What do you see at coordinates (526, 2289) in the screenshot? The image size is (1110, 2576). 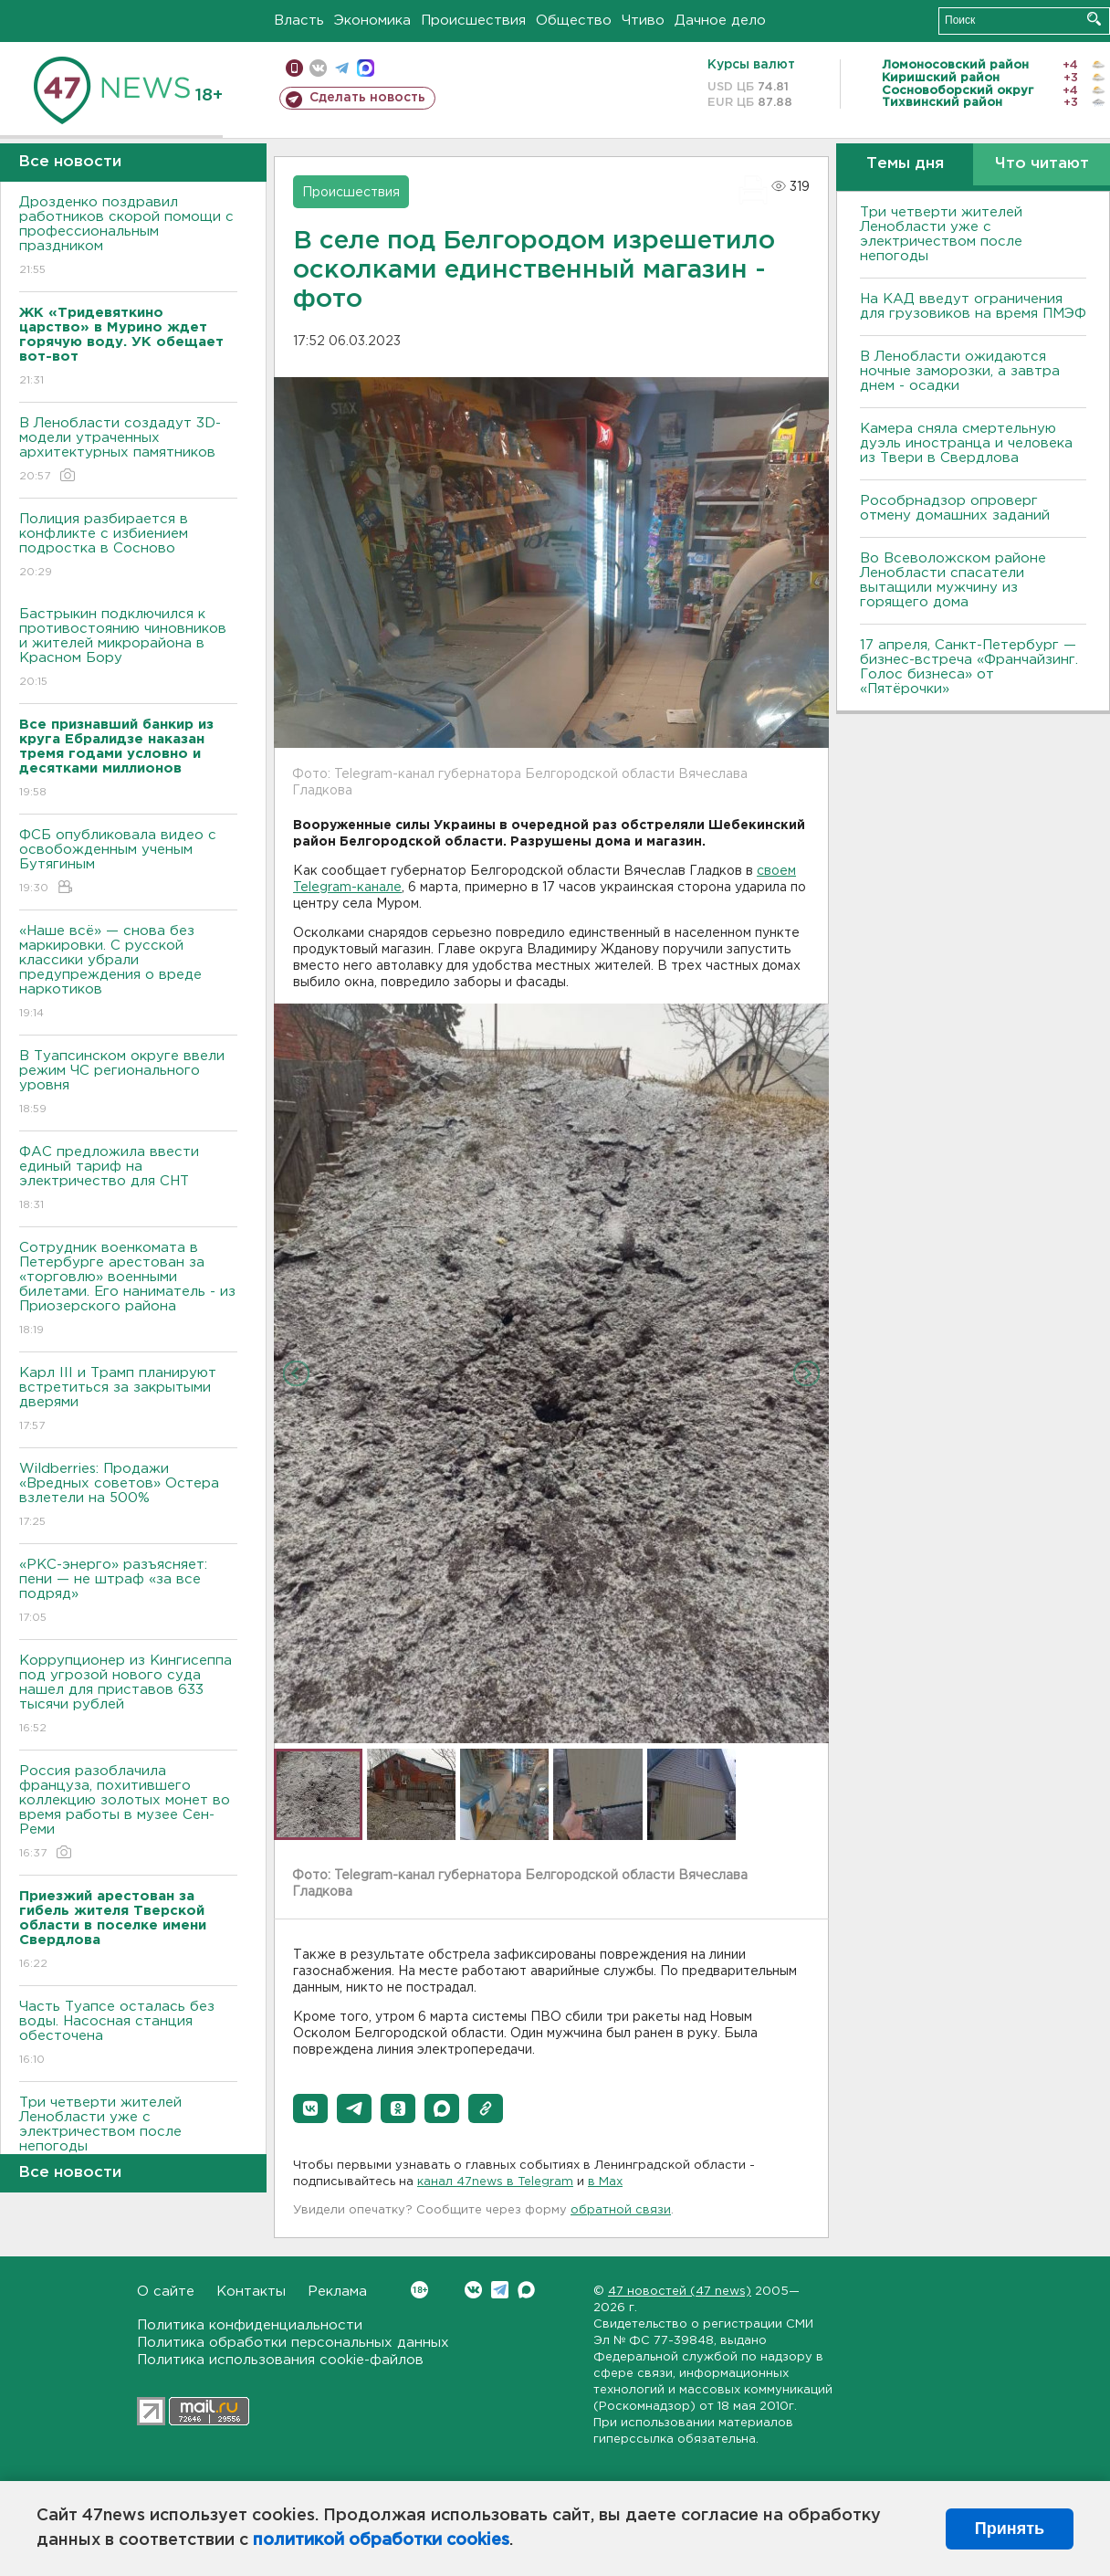 I see `Max` at bounding box center [526, 2289].